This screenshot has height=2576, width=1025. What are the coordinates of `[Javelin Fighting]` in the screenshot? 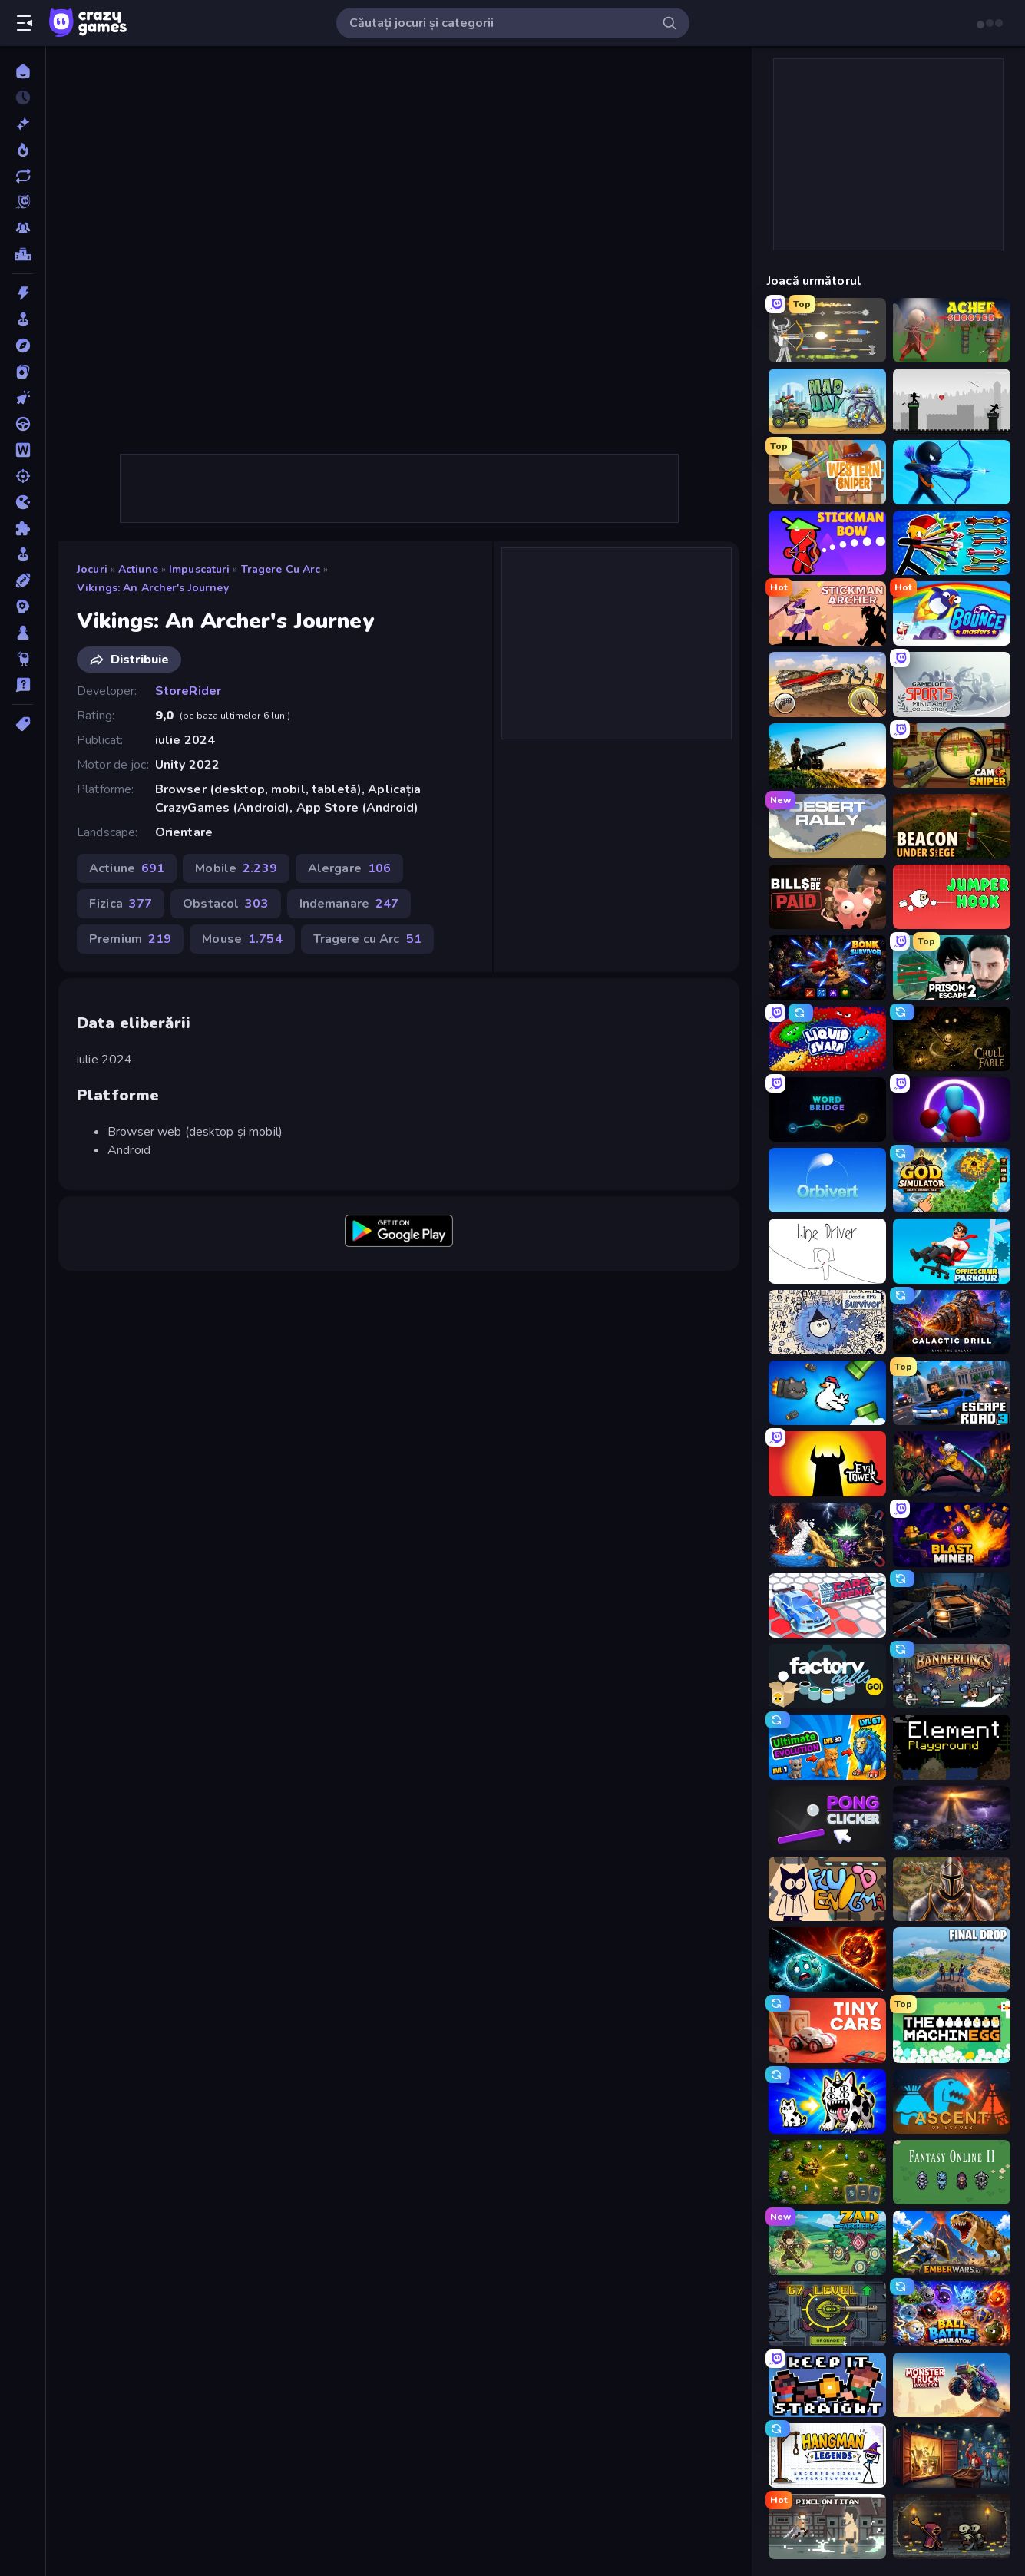 It's located at (951, 401).